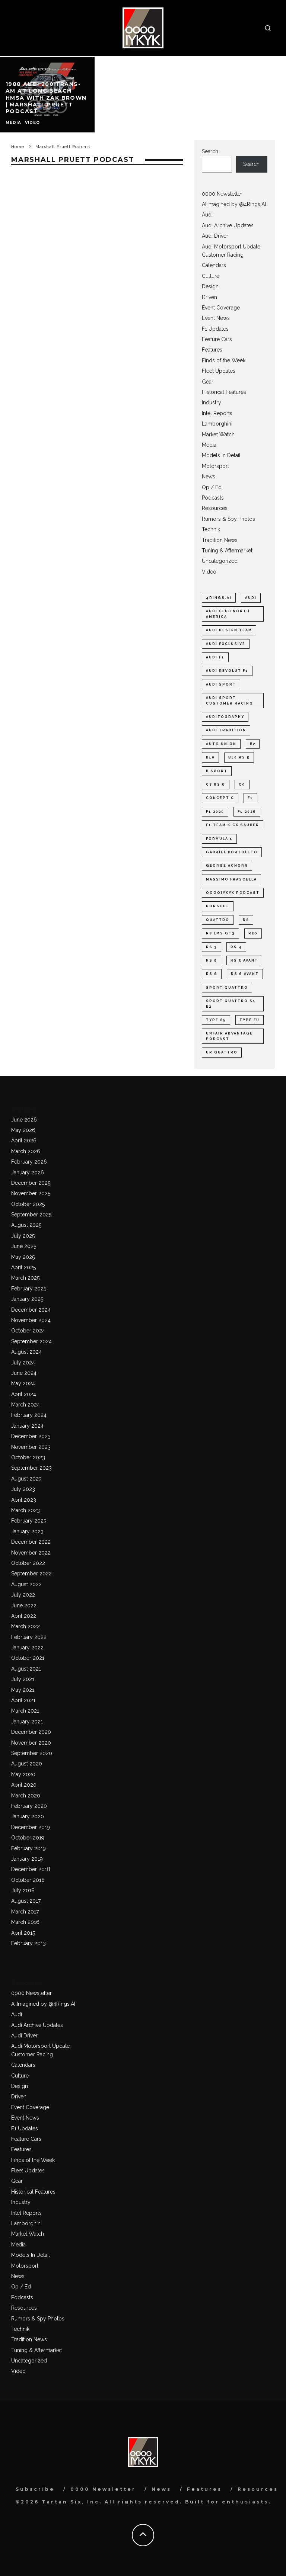  Describe the element at coordinates (221, 308) in the screenshot. I see `Event Coverage` at that location.